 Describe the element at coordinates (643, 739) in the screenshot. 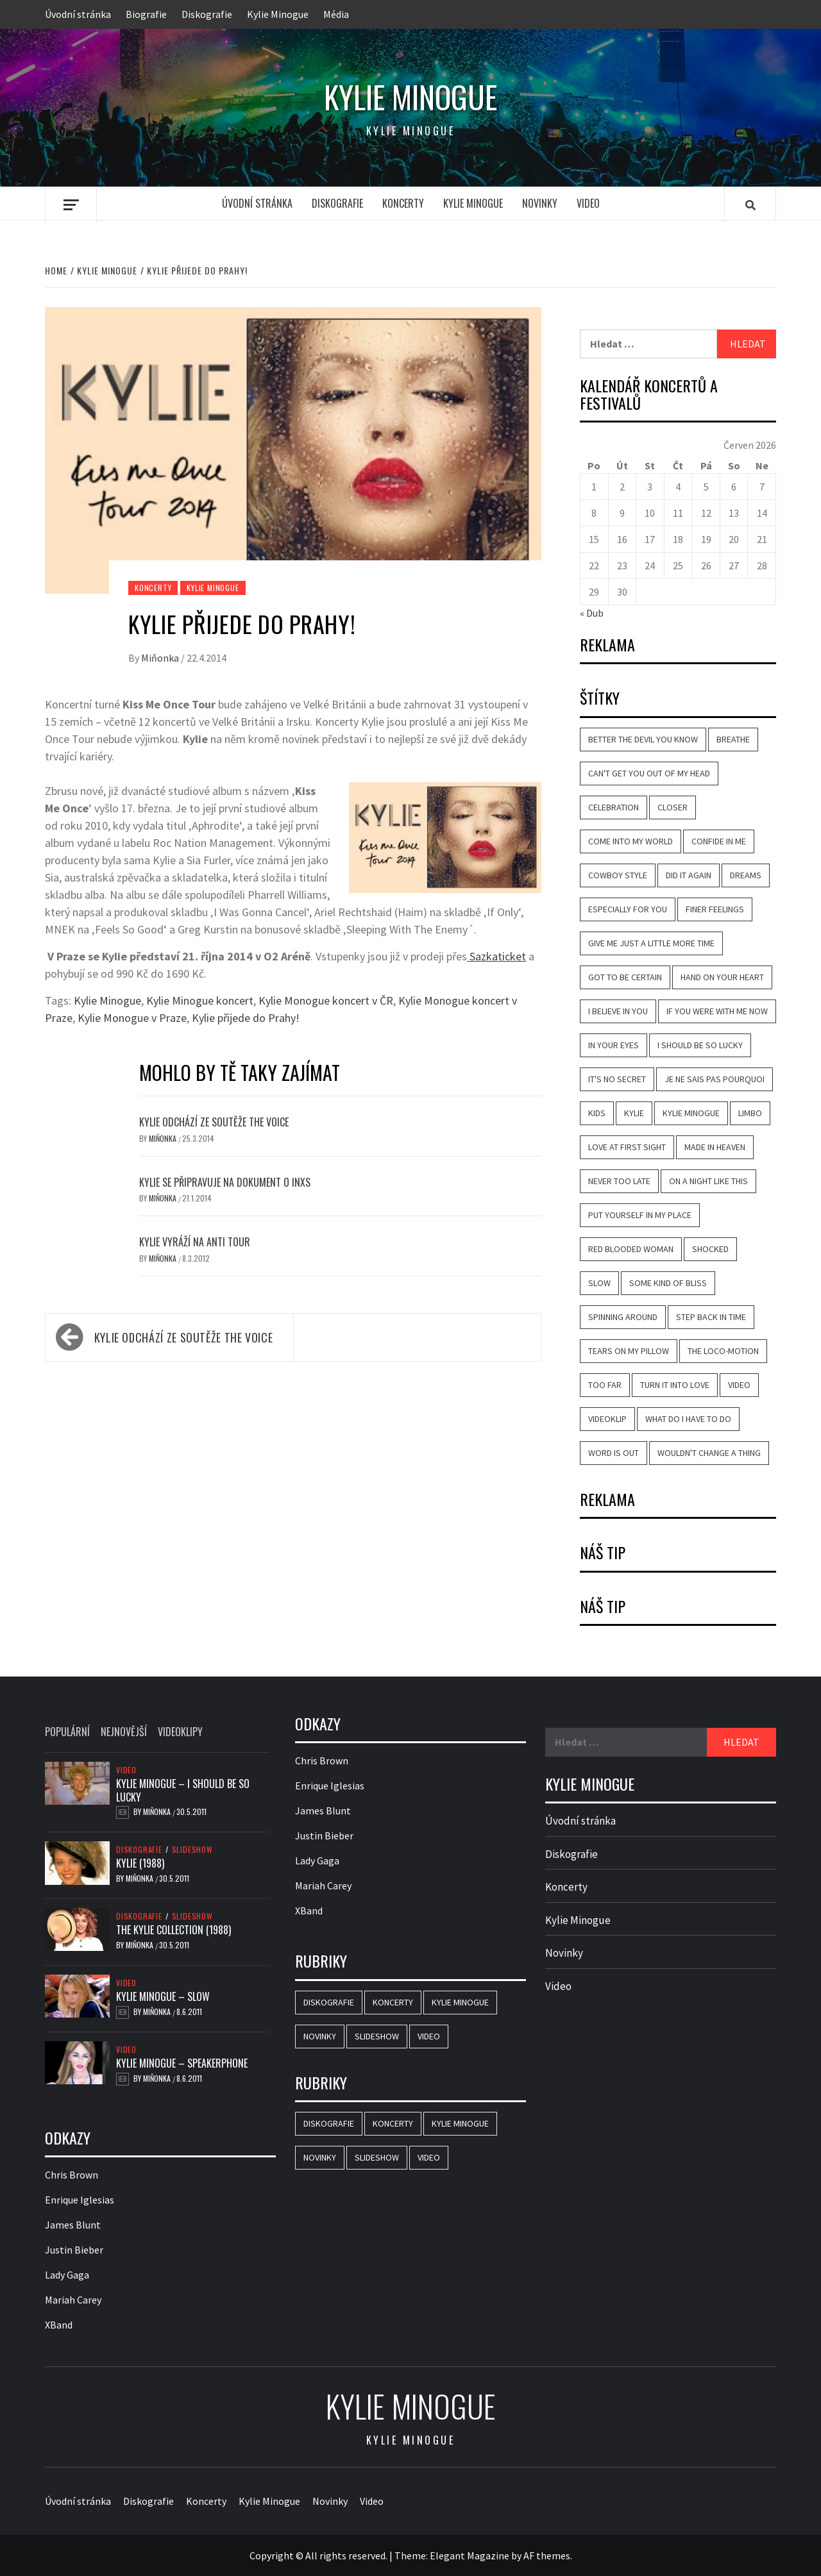

I see `Better the Devil You Know [Better the Devil You Know (22 položek)]` at that location.